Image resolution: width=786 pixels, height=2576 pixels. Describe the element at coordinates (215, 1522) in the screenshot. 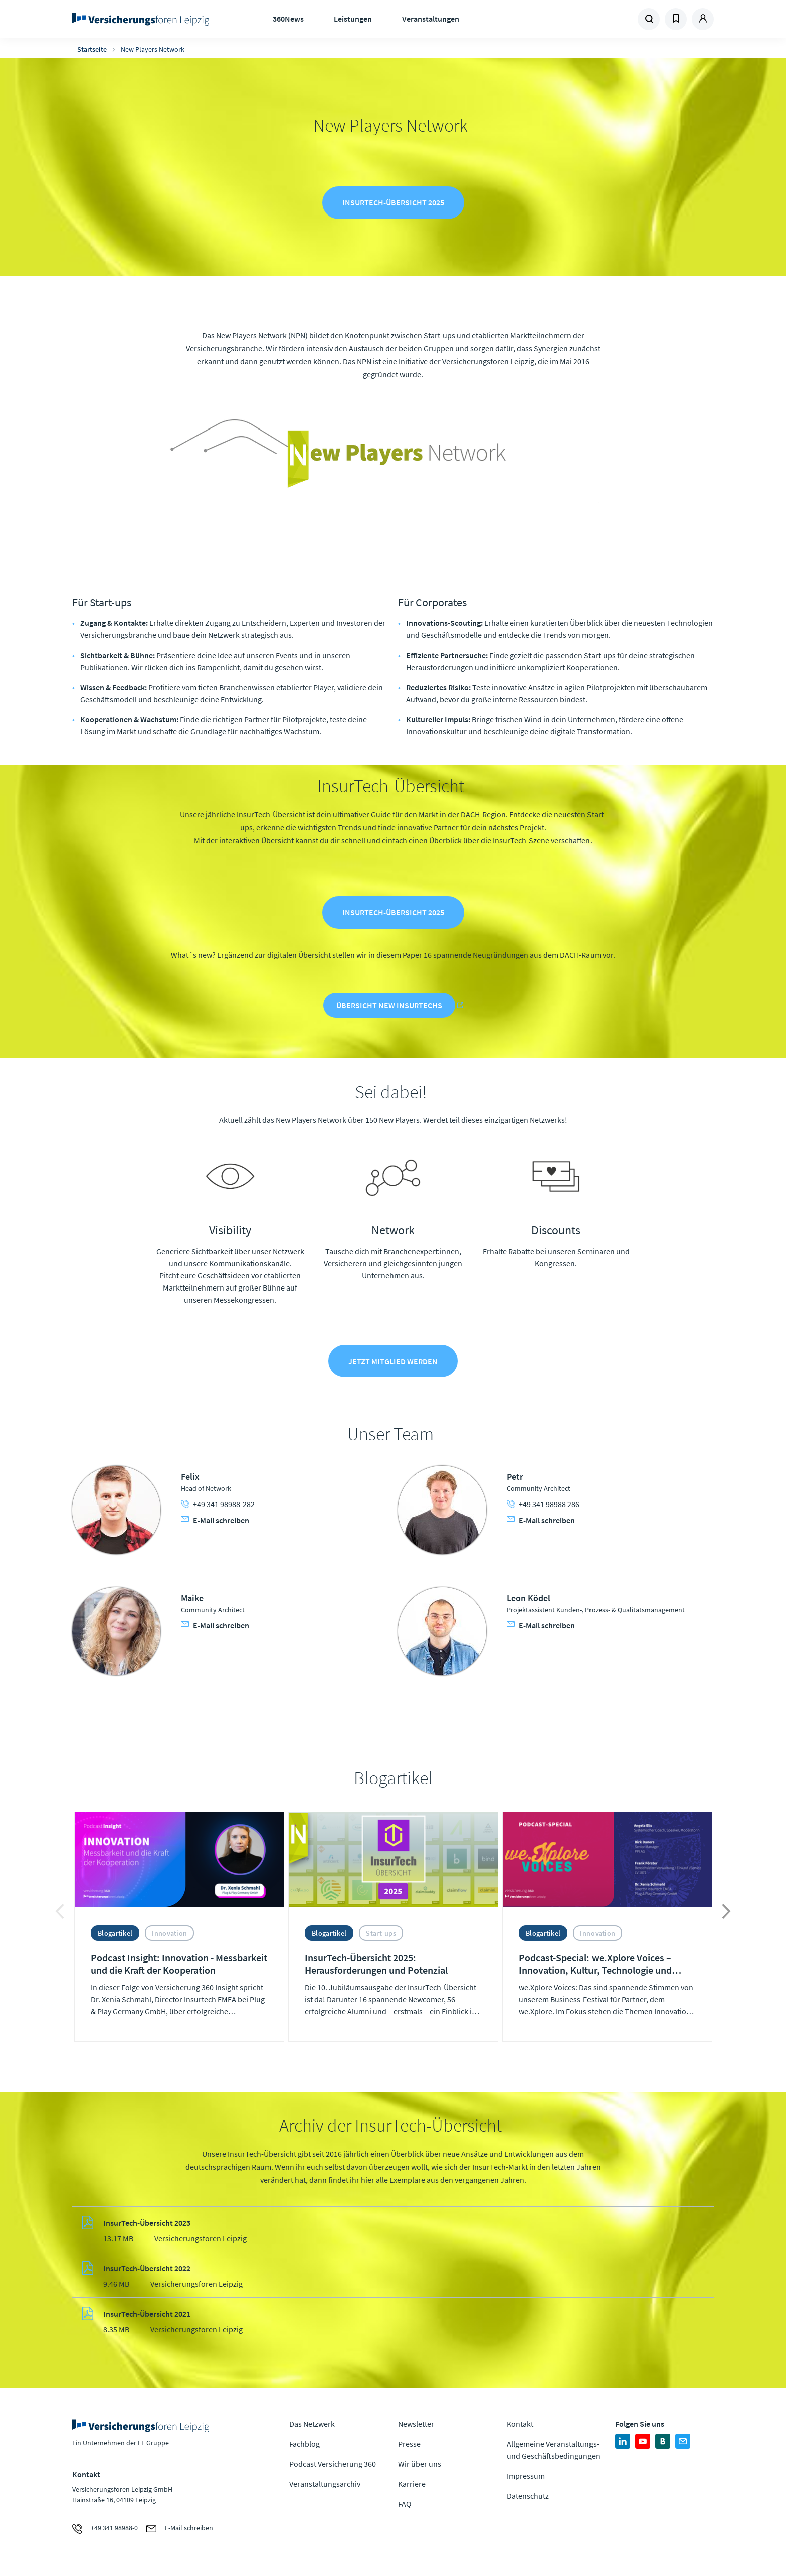

I see `E-Mail schreiben` at that location.